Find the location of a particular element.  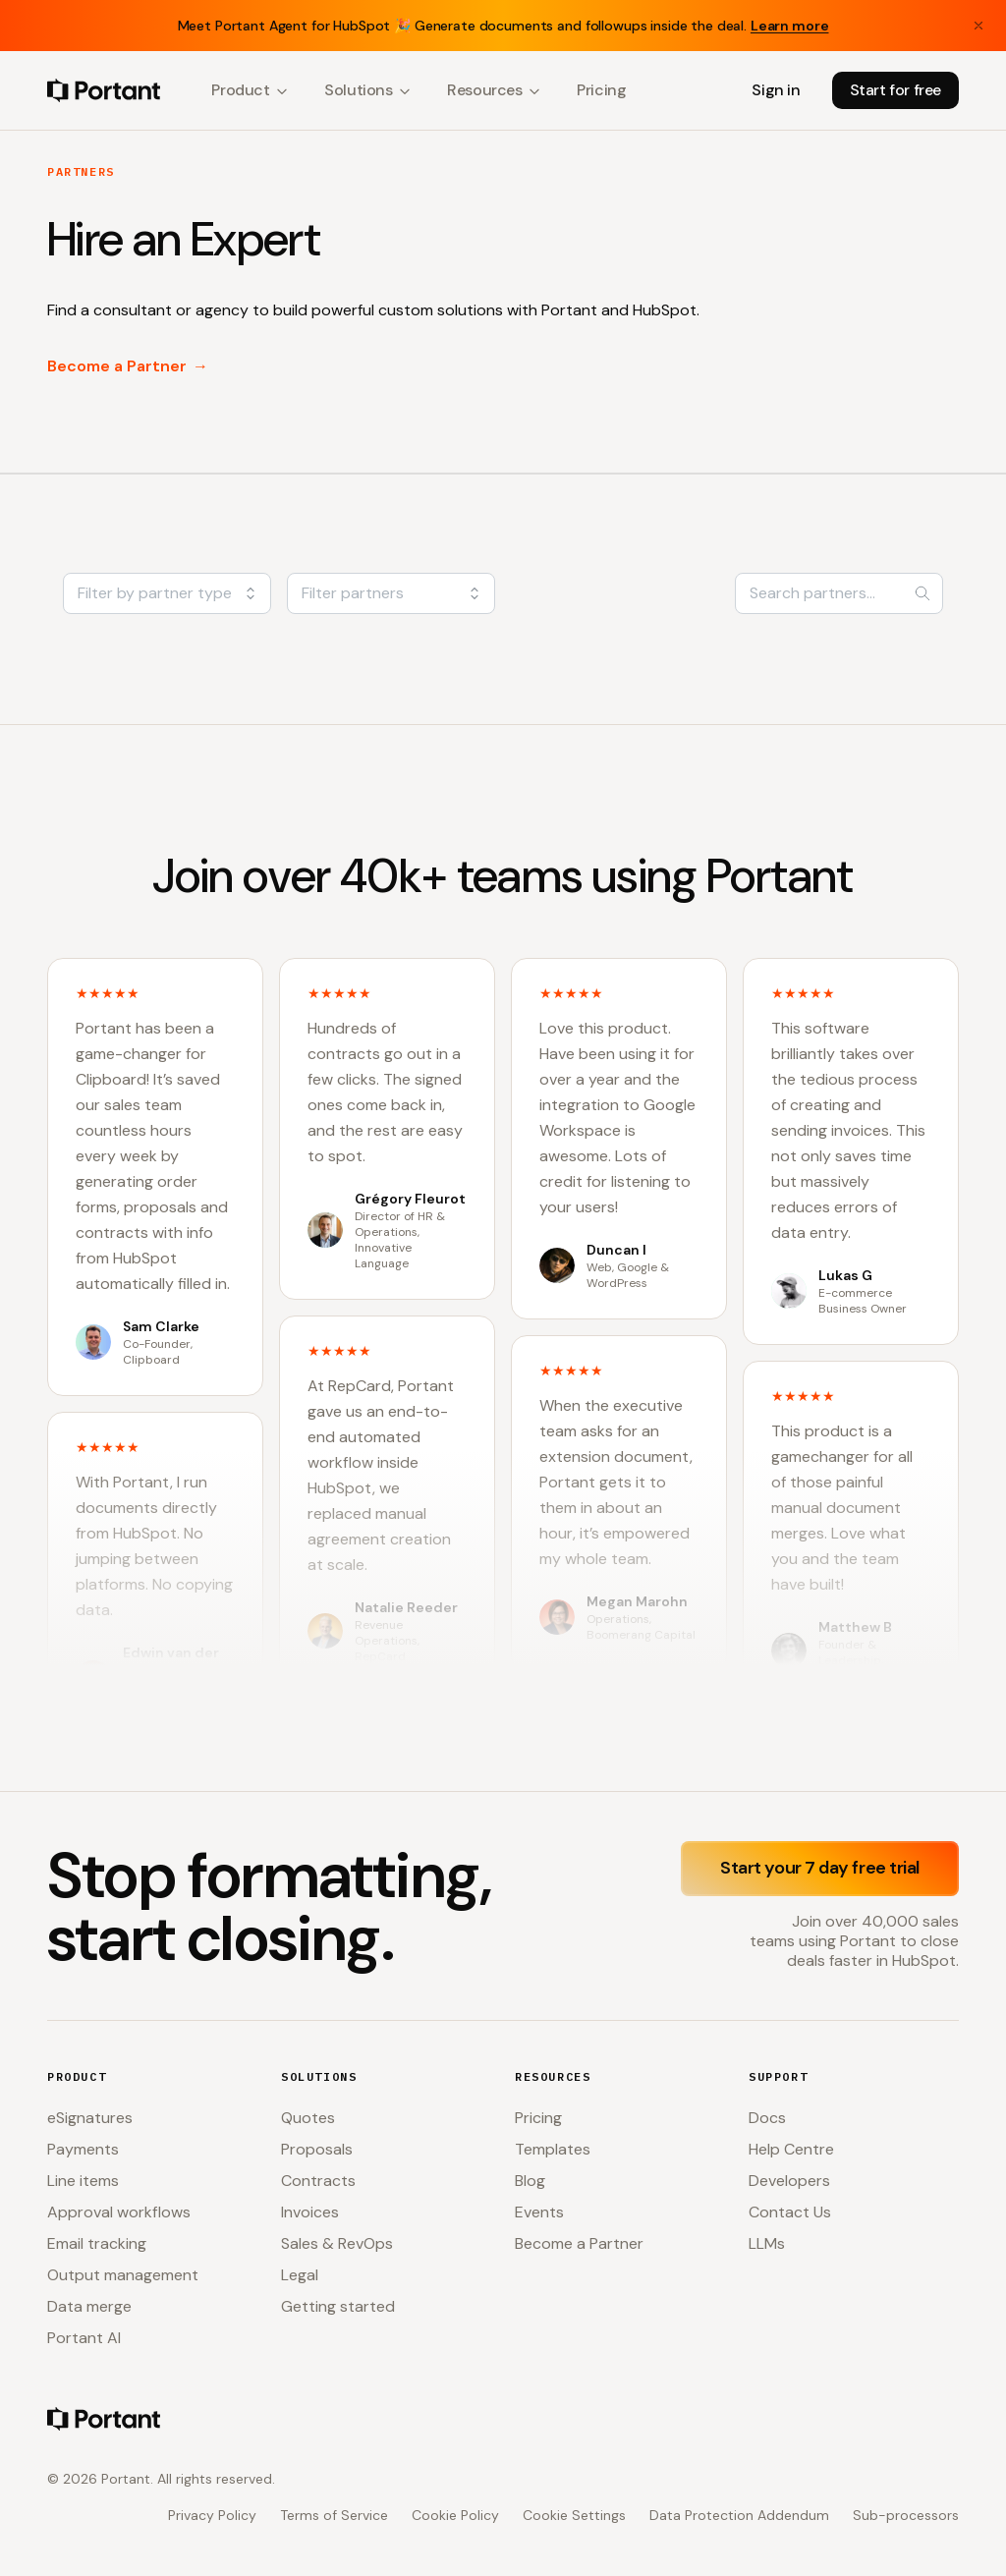

Portant AI is located at coordinates (84, 2337).